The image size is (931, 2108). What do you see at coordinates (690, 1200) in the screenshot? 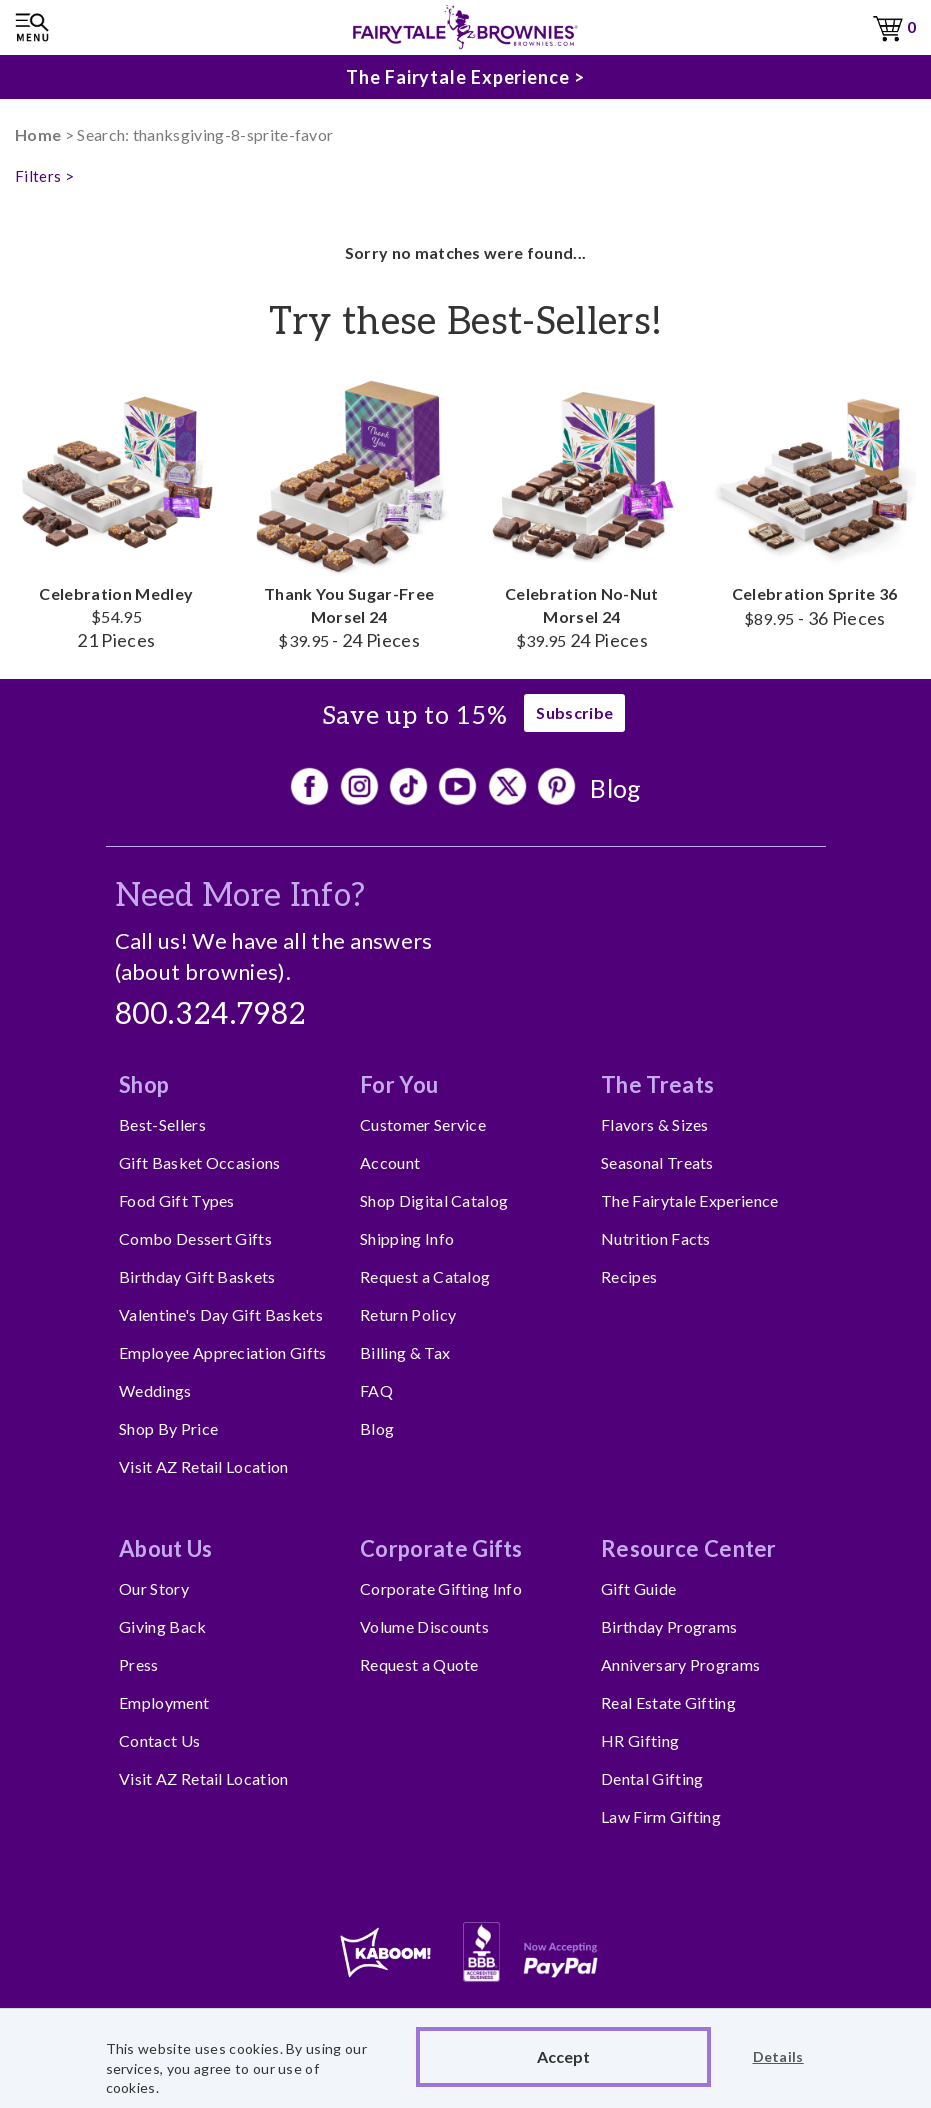
I see `The Fairytale Experience` at bounding box center [690, 1200].